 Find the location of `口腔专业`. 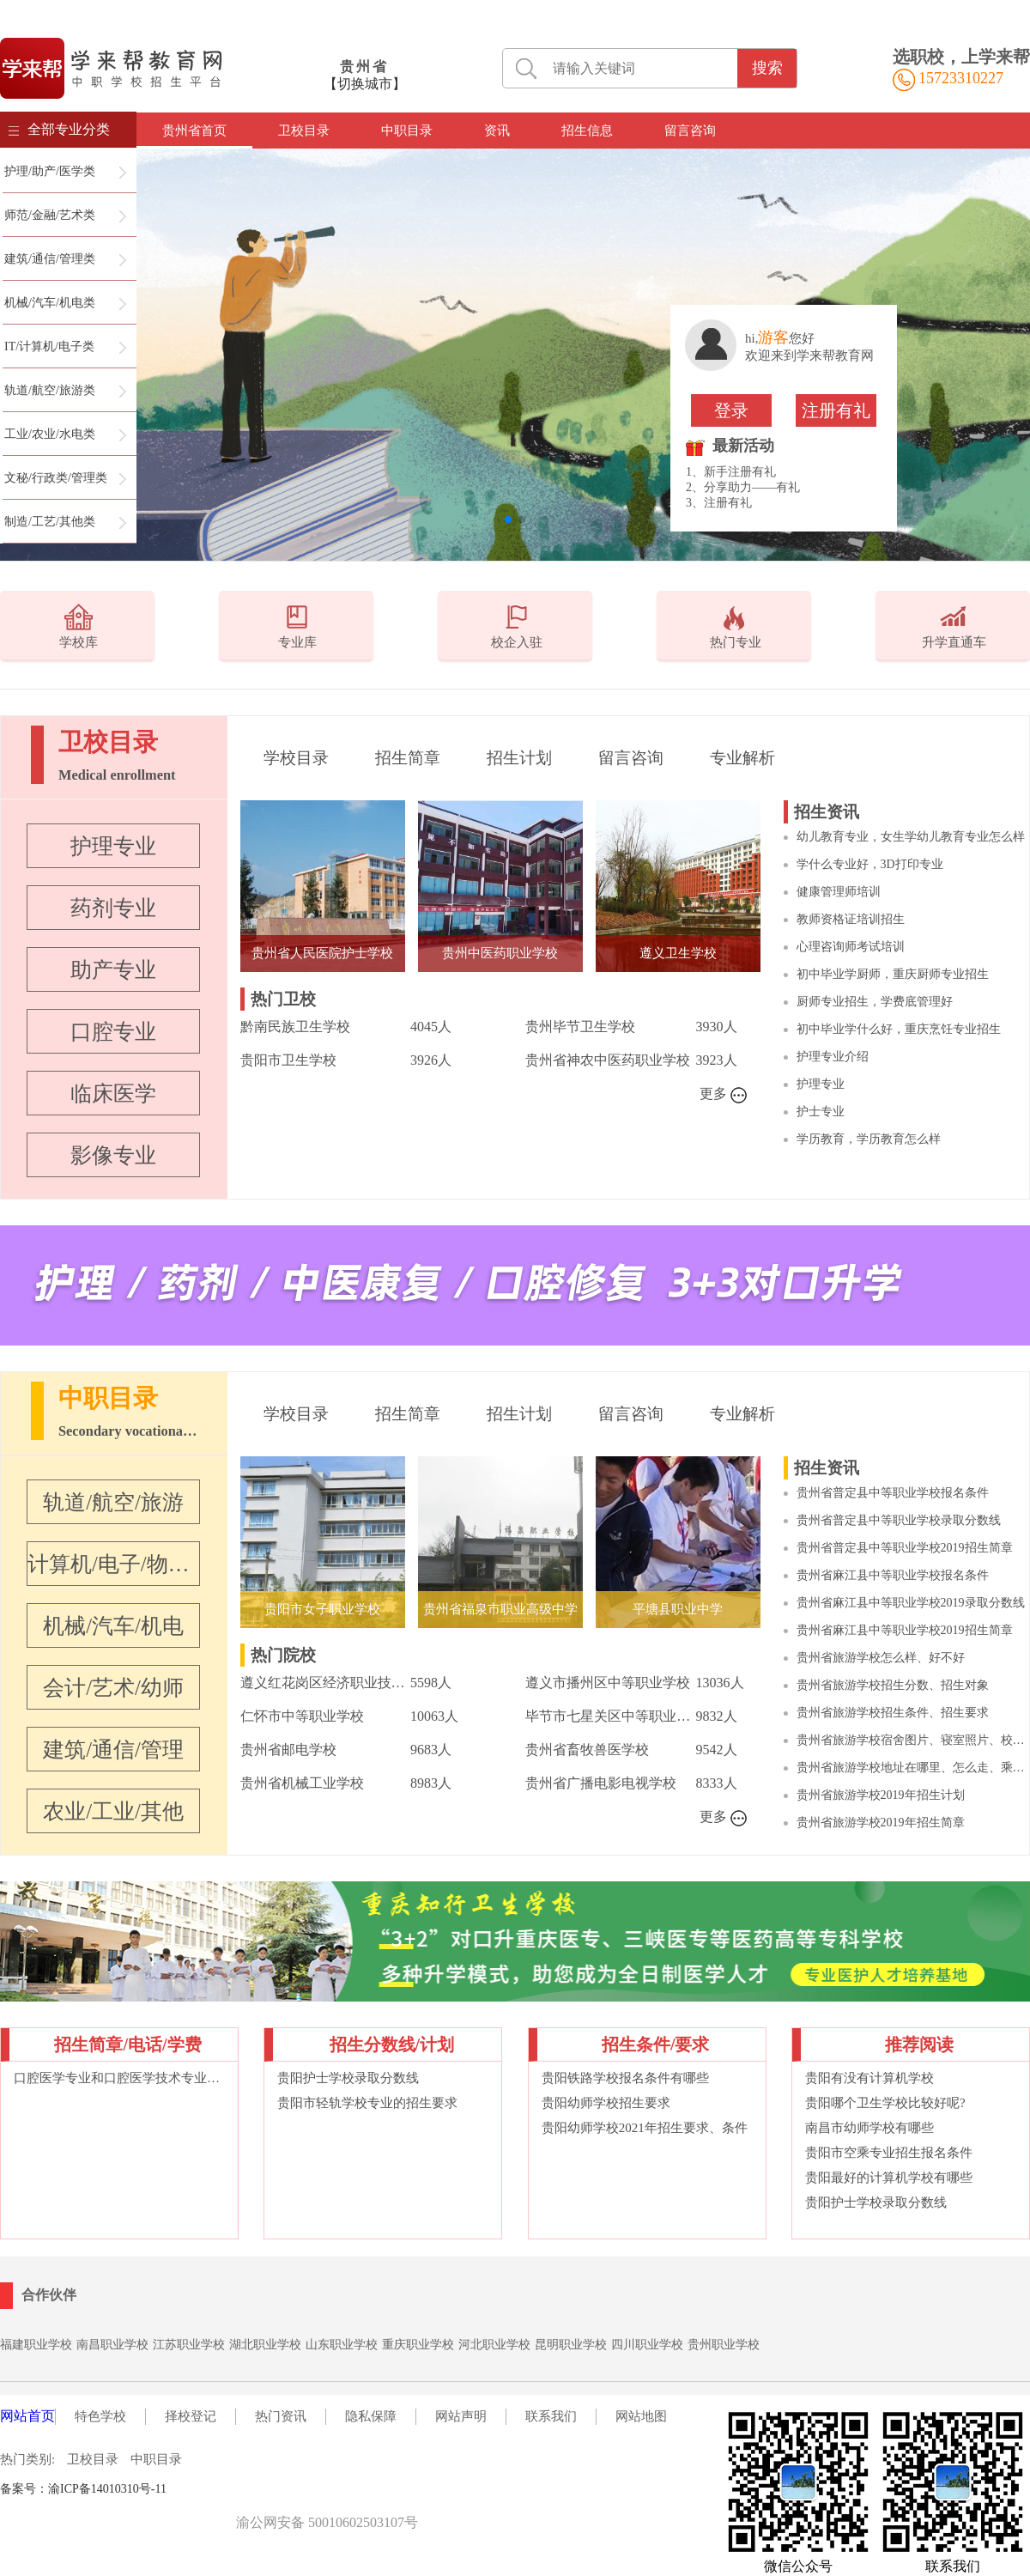

口腔专业 is located at coordinates (113, 1031).